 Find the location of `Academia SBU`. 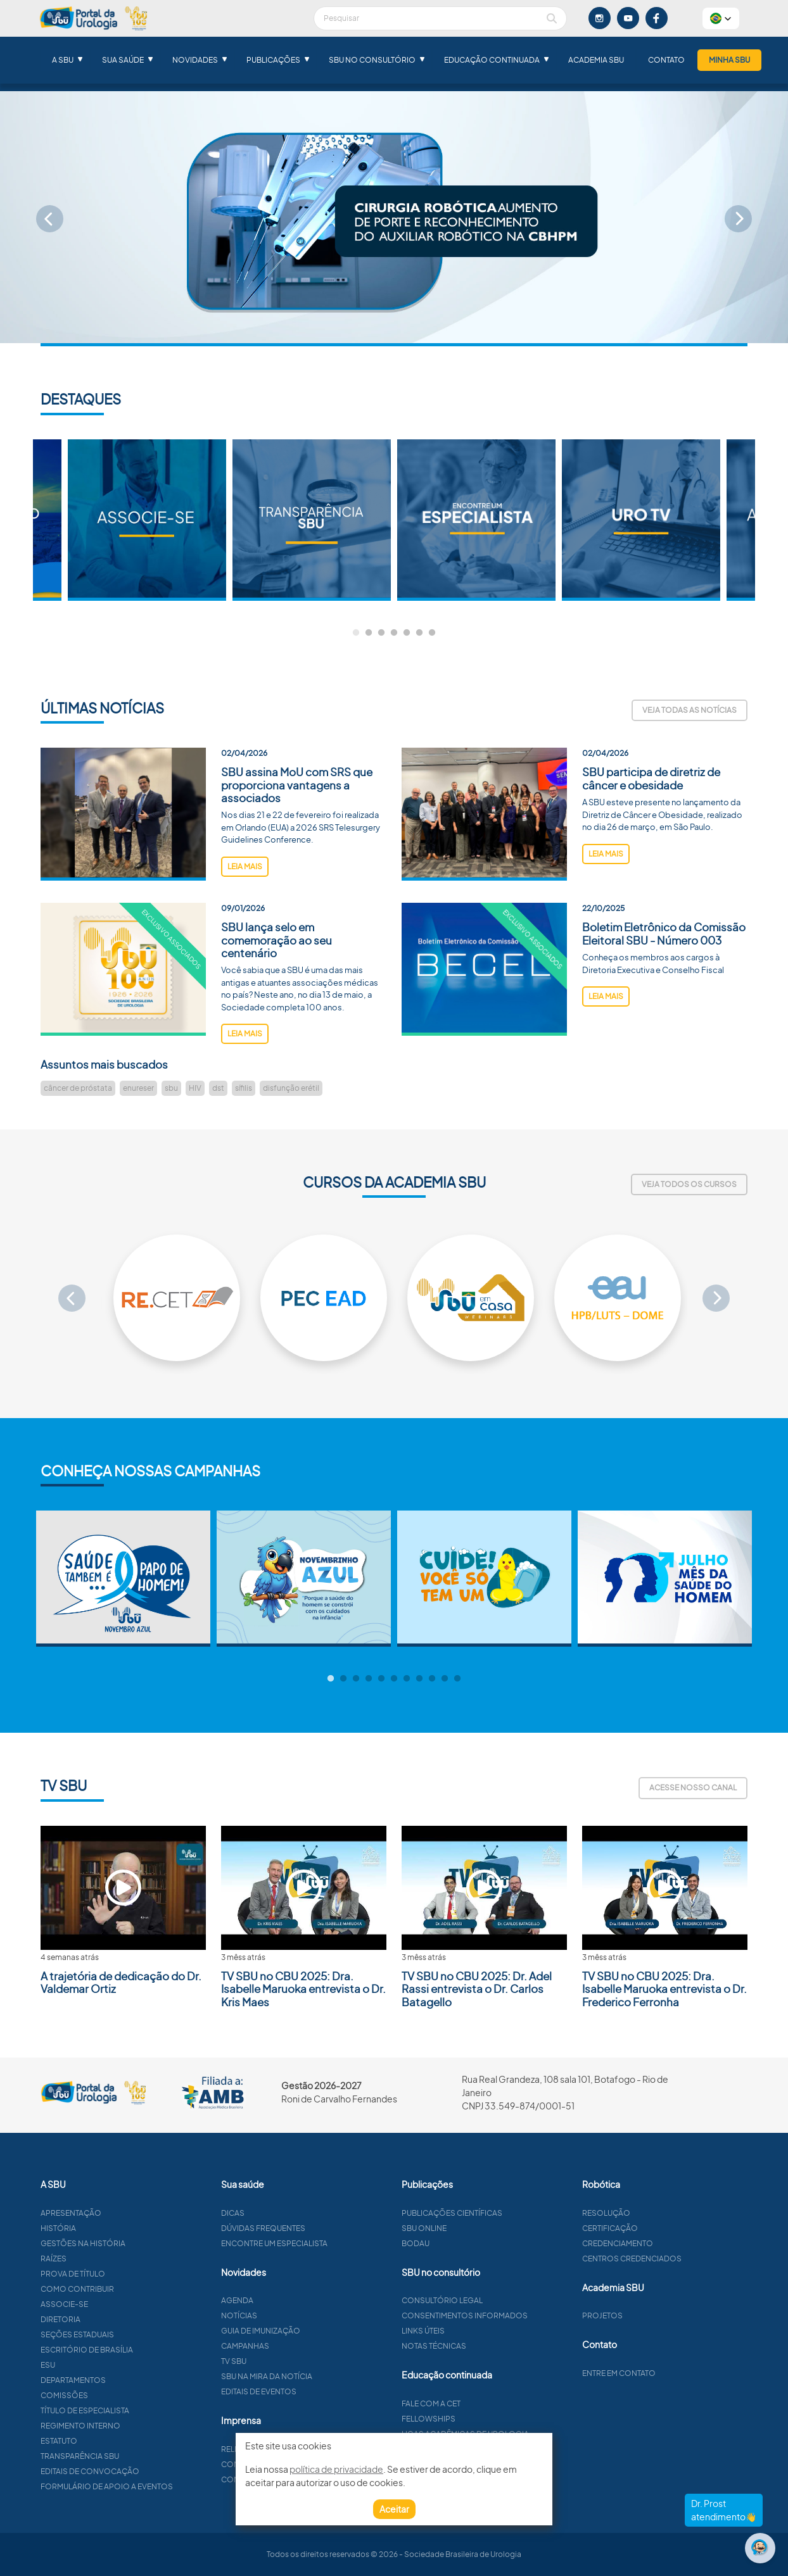

Academia SBU is located at coordinates (596, 60).